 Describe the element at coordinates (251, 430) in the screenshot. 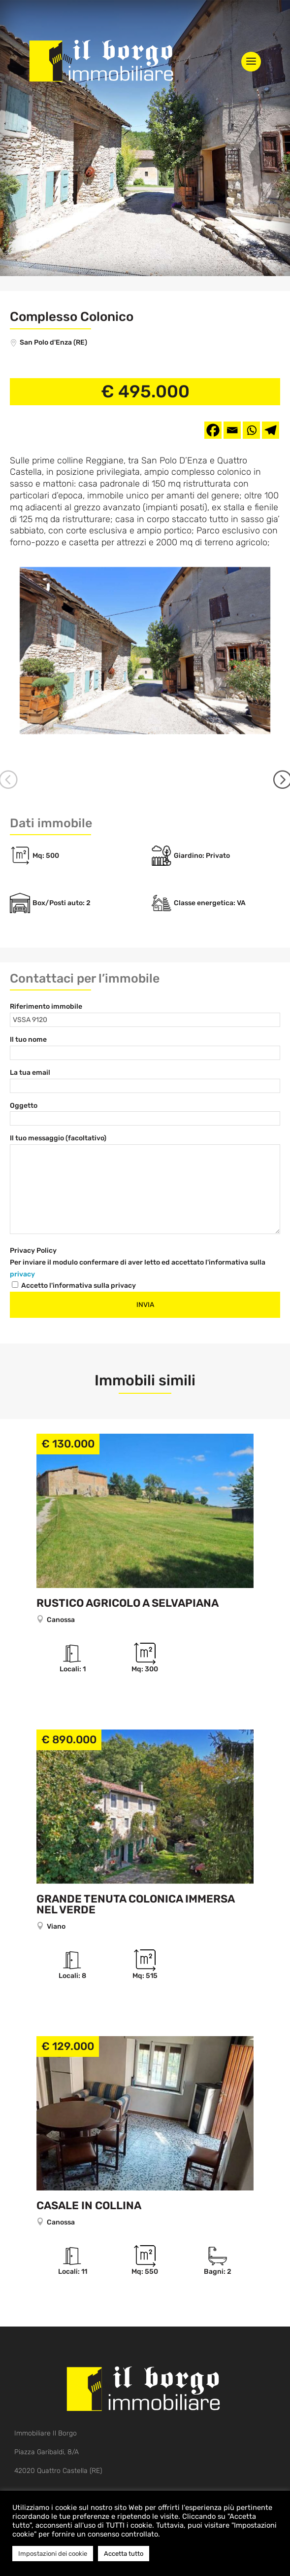

I see `[Whatsapp]` at that location.